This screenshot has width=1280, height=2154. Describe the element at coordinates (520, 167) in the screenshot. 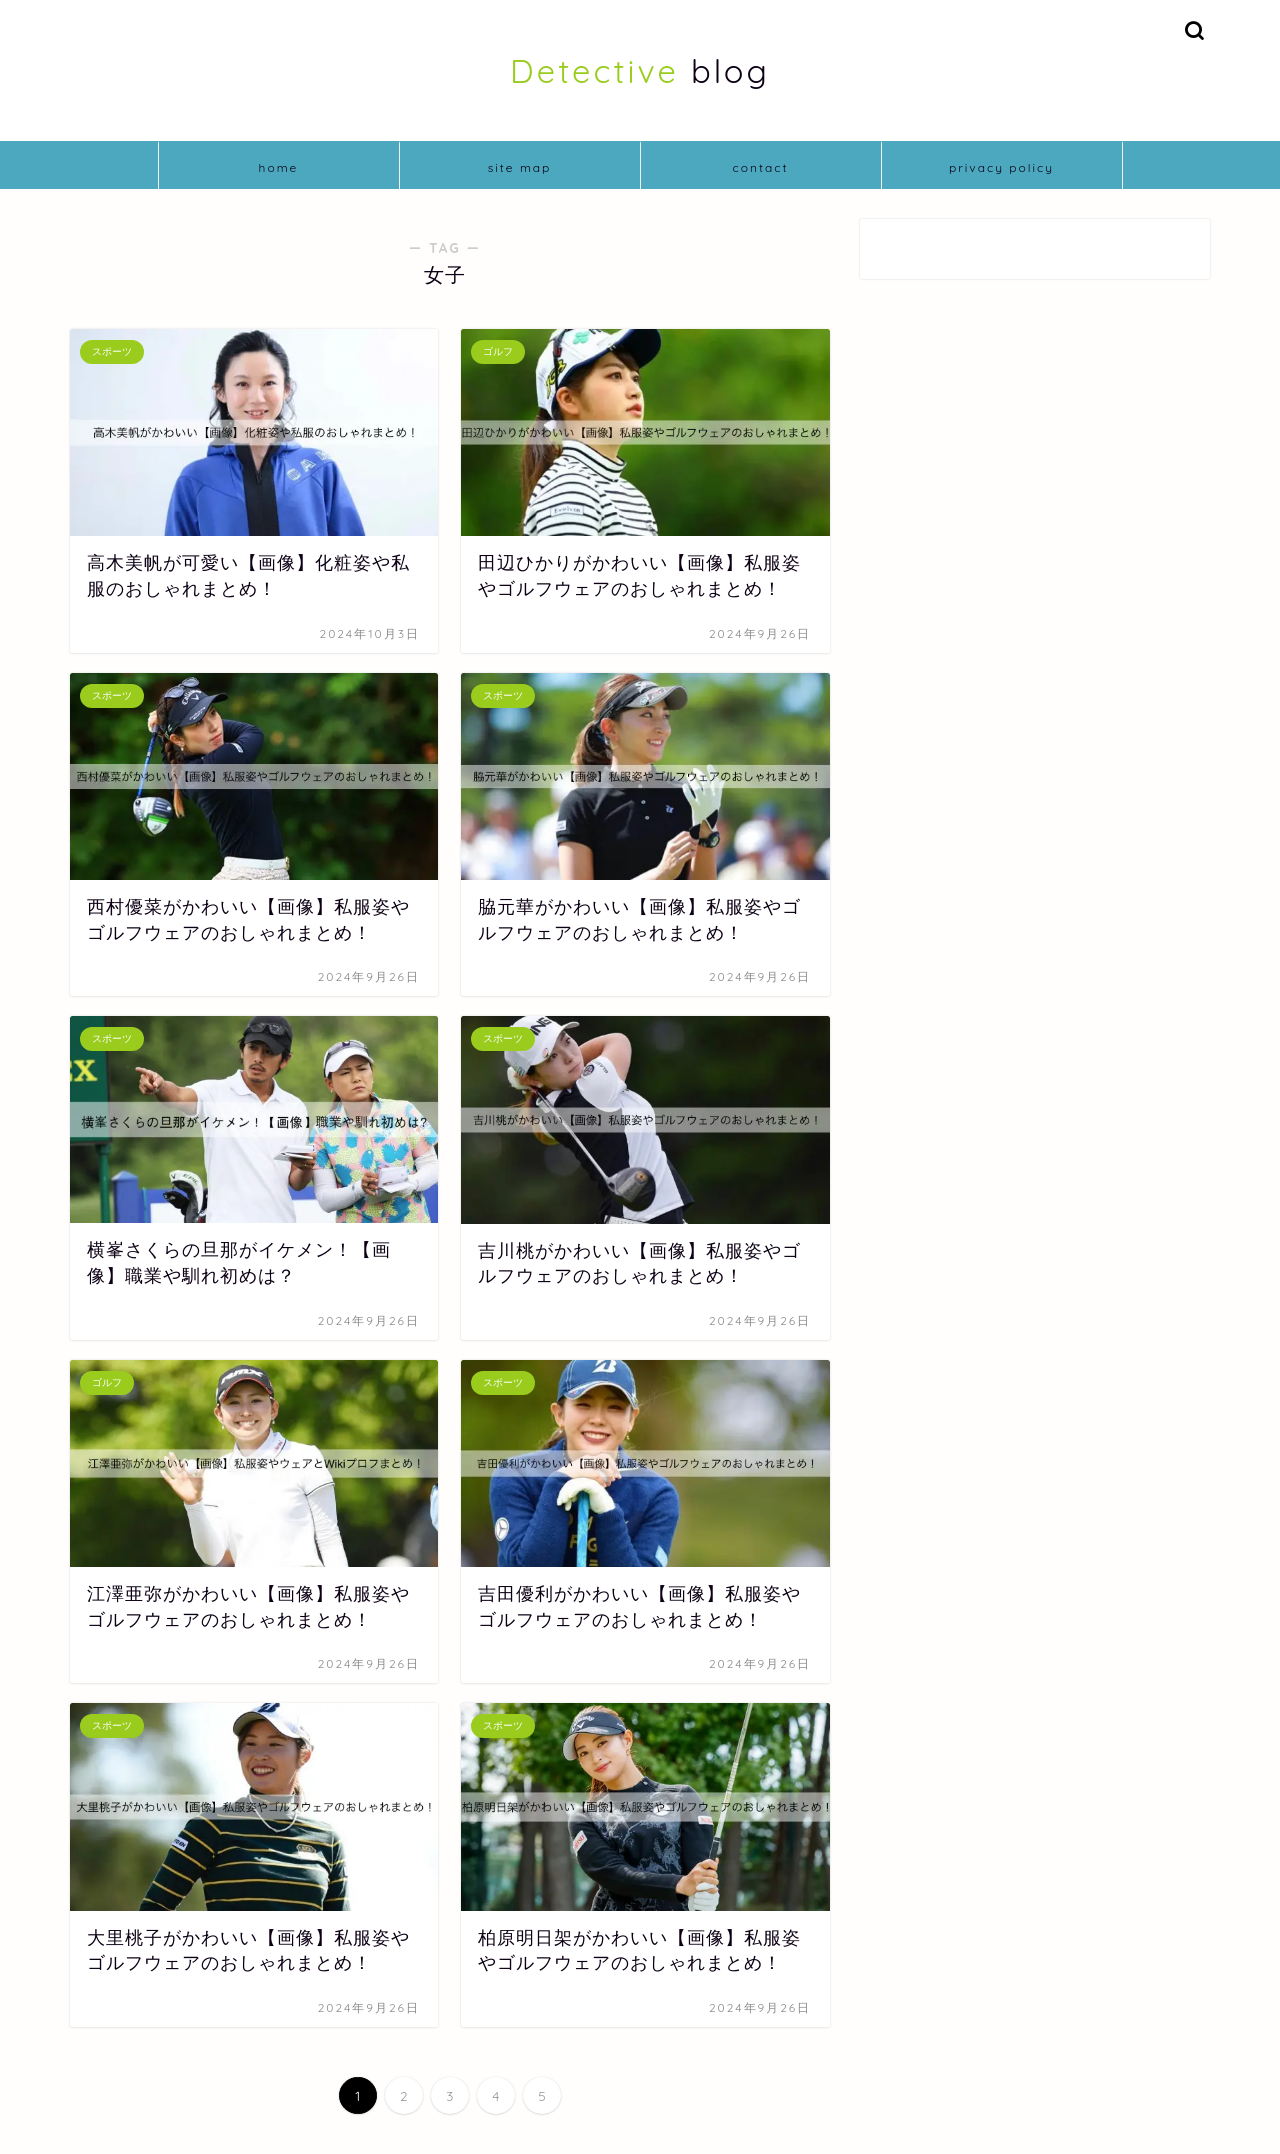

I see `site map` at that location.